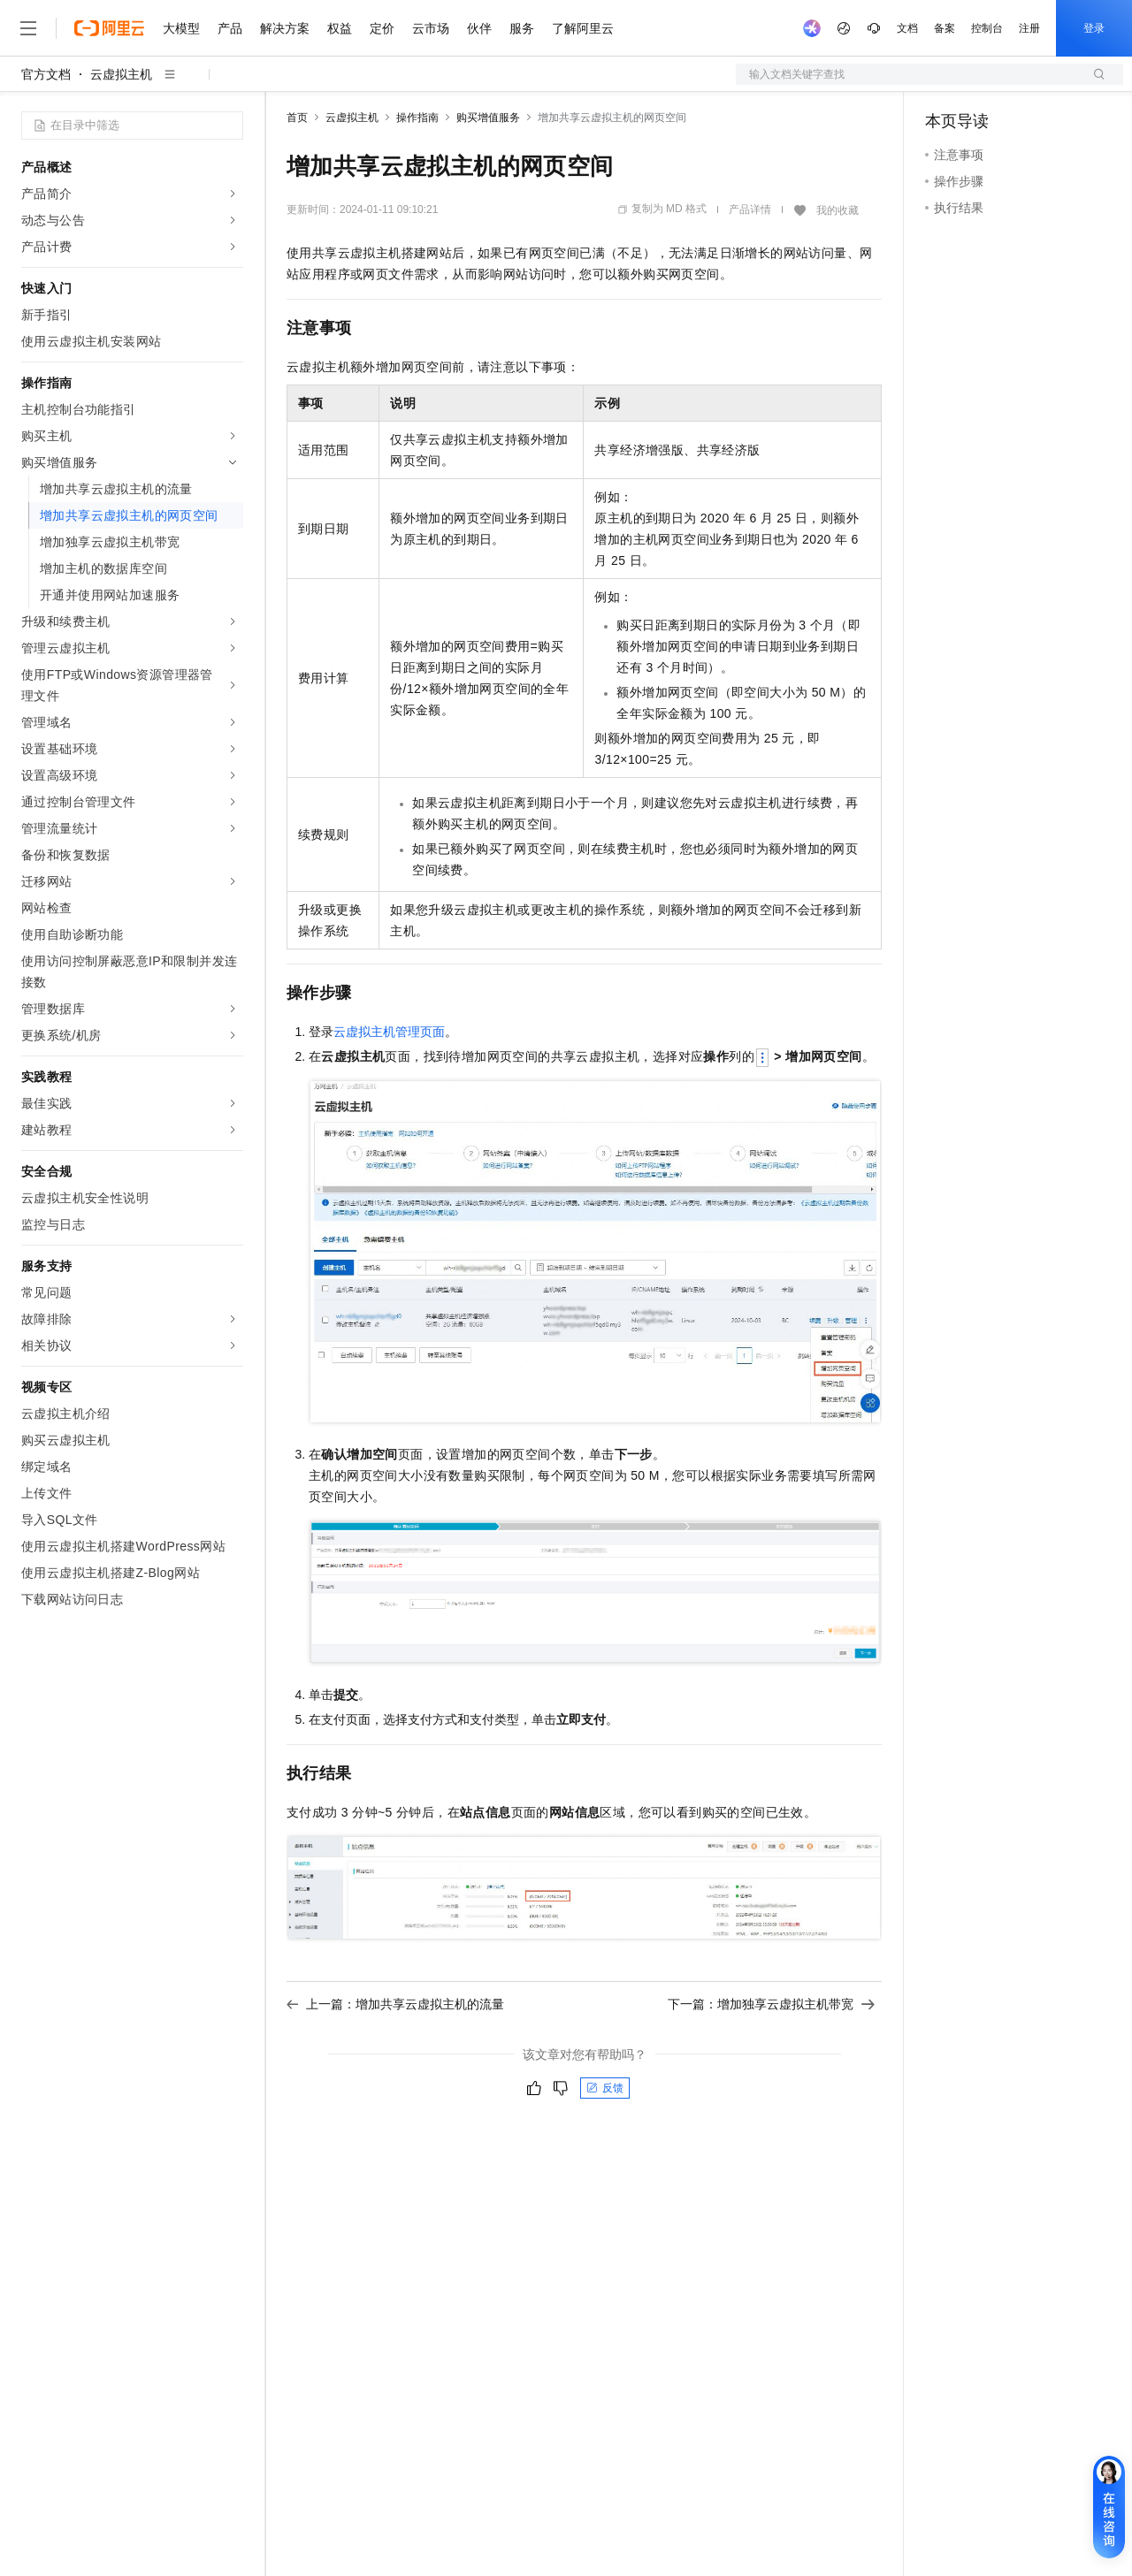  Describe the element at coordinates (121, 74) in the screenshot. I see `云虚拟主机` at that location.